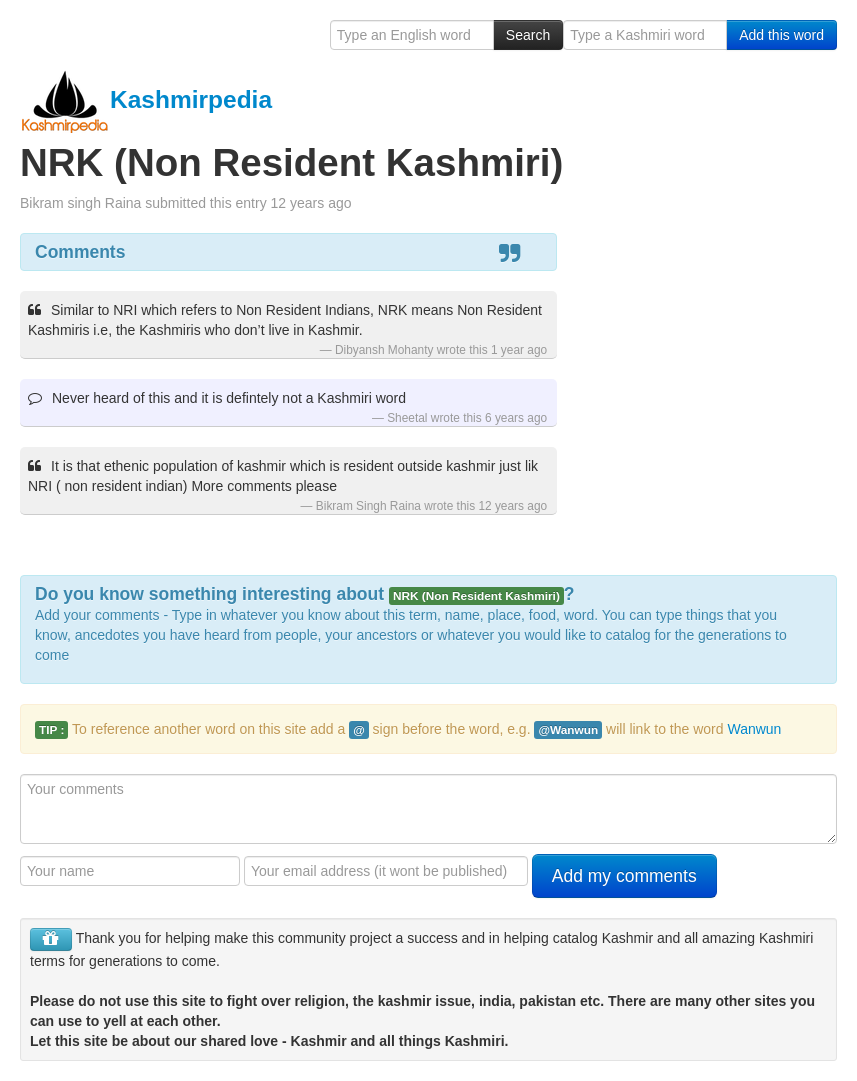  Describe the element at coordinates (528, 35) in the screenshot. I see `Search` at that location.